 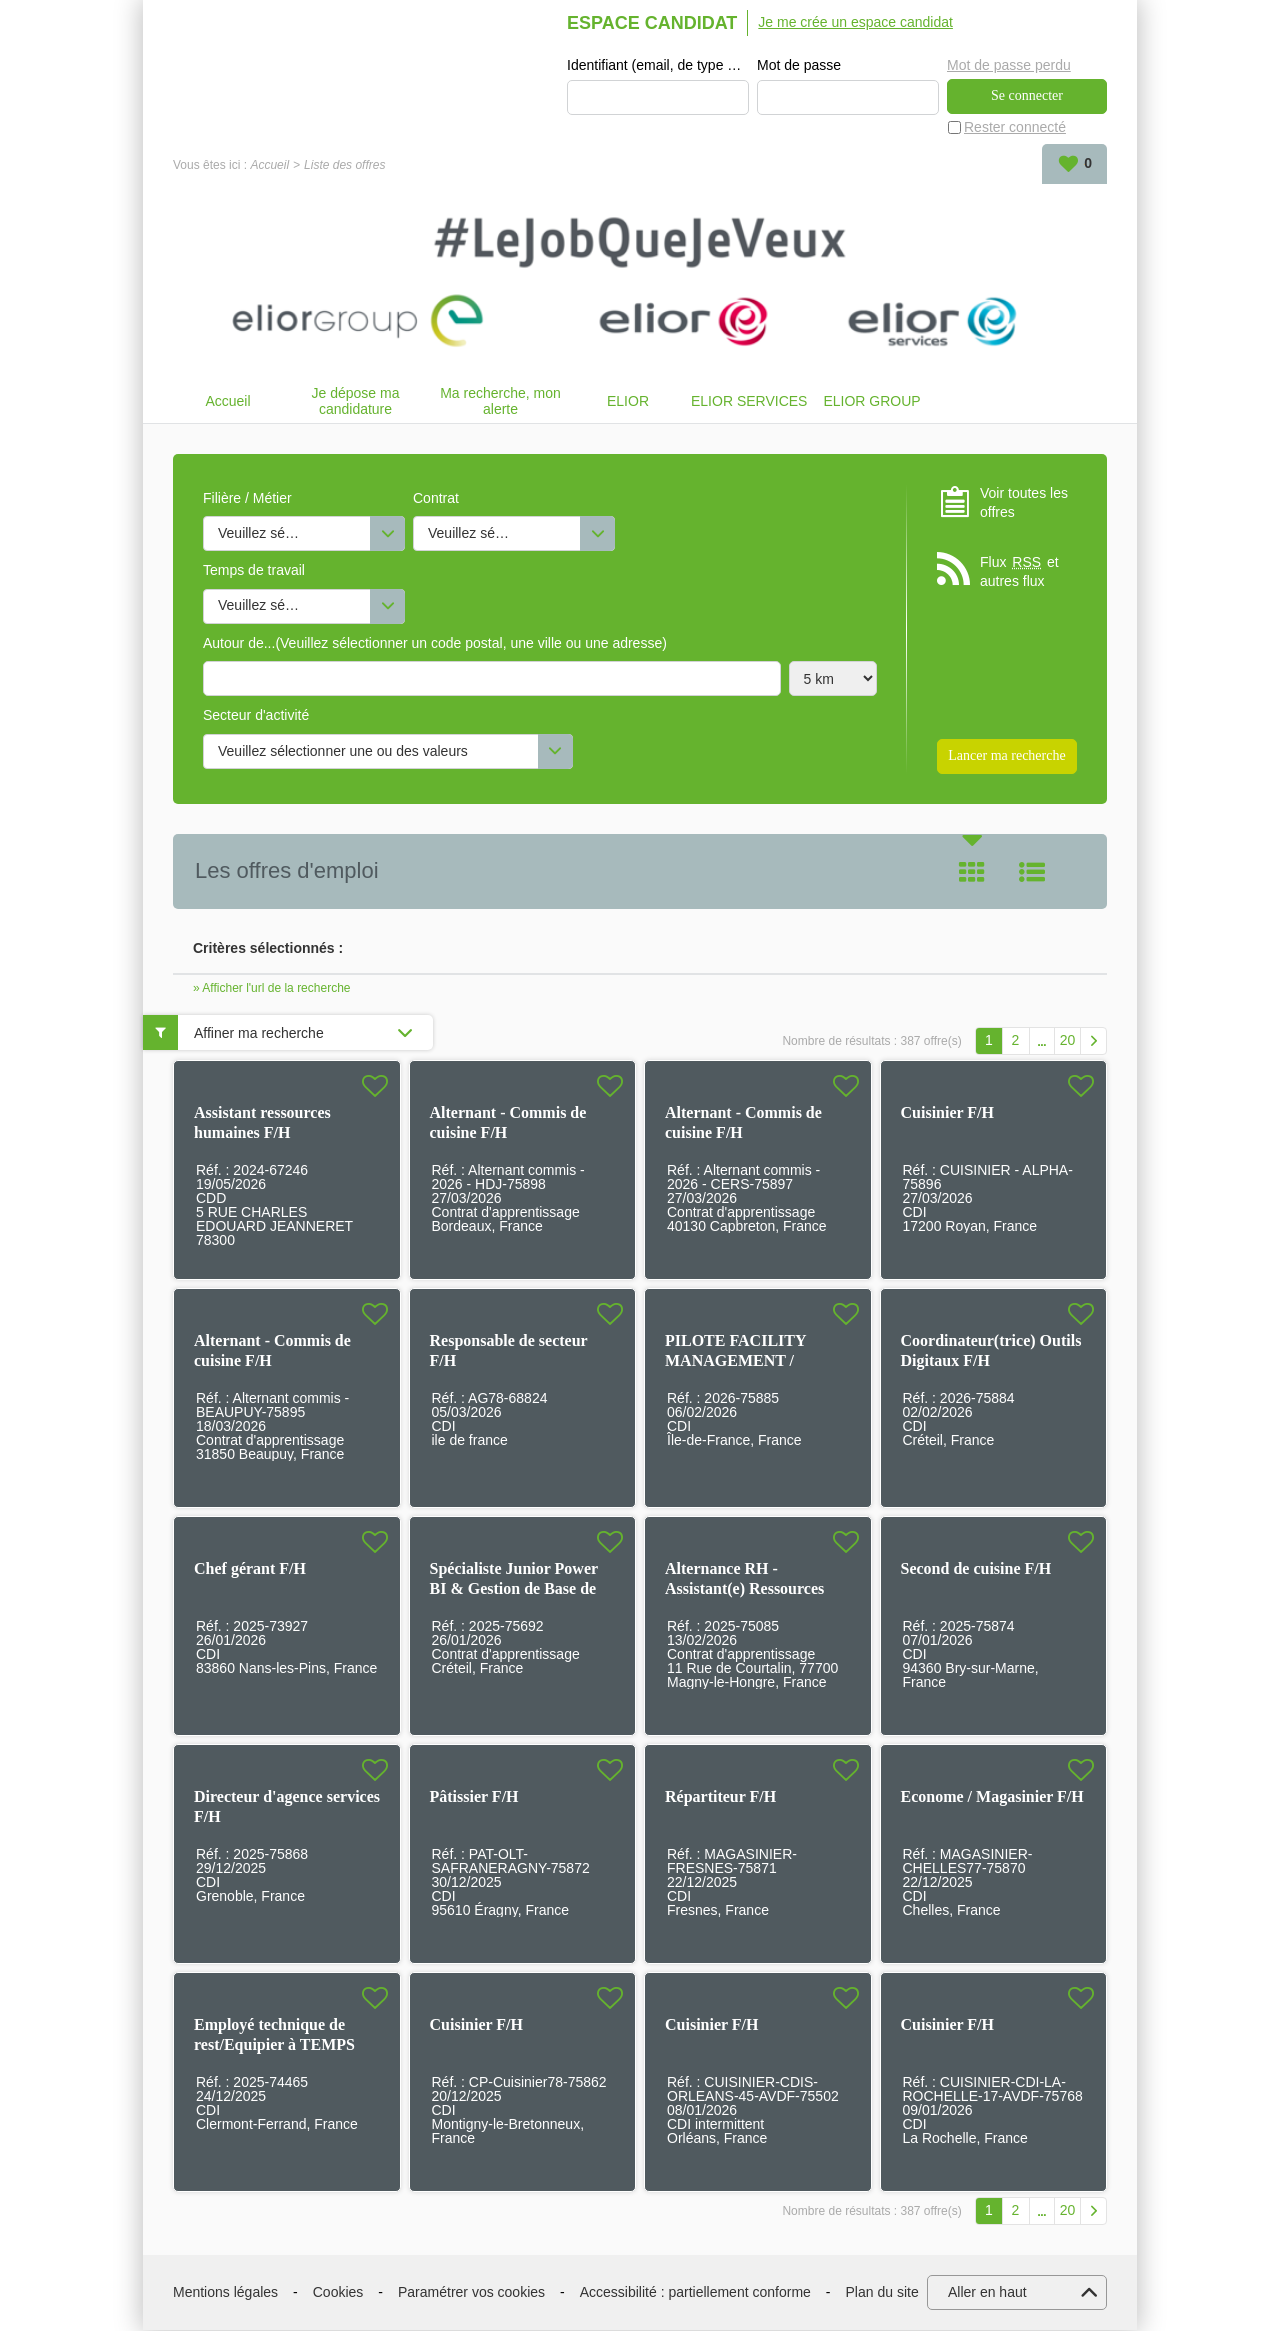 I want to click on Ma recherche, mon alerte, so click(x=500, y=401).